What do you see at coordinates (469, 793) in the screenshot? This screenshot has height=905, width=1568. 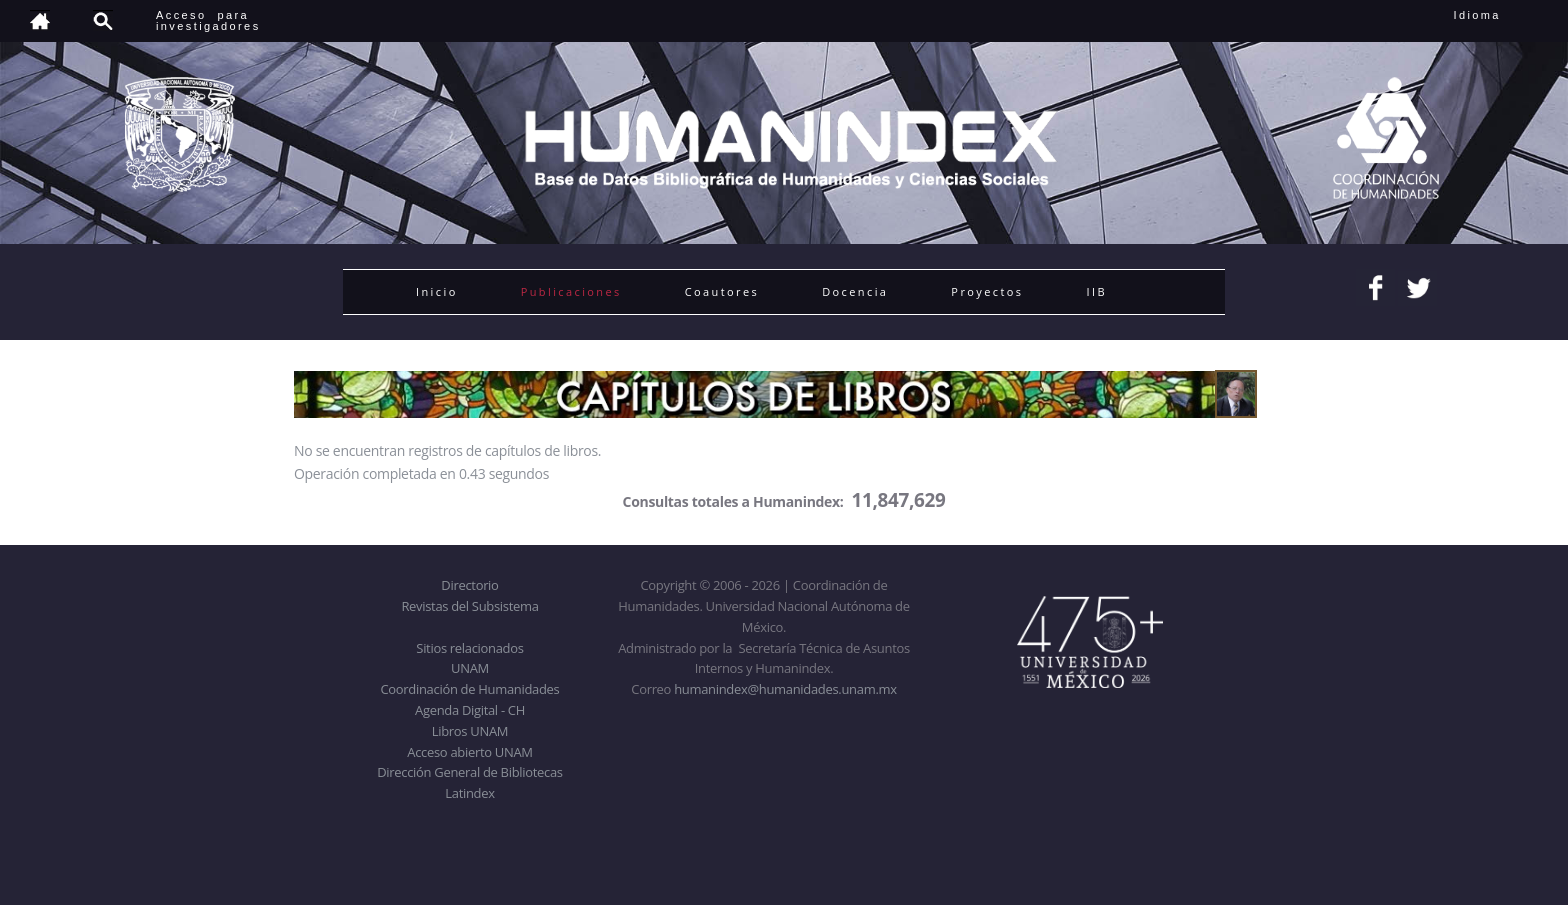 I see `Latindex` at bounding box center [469, 793].